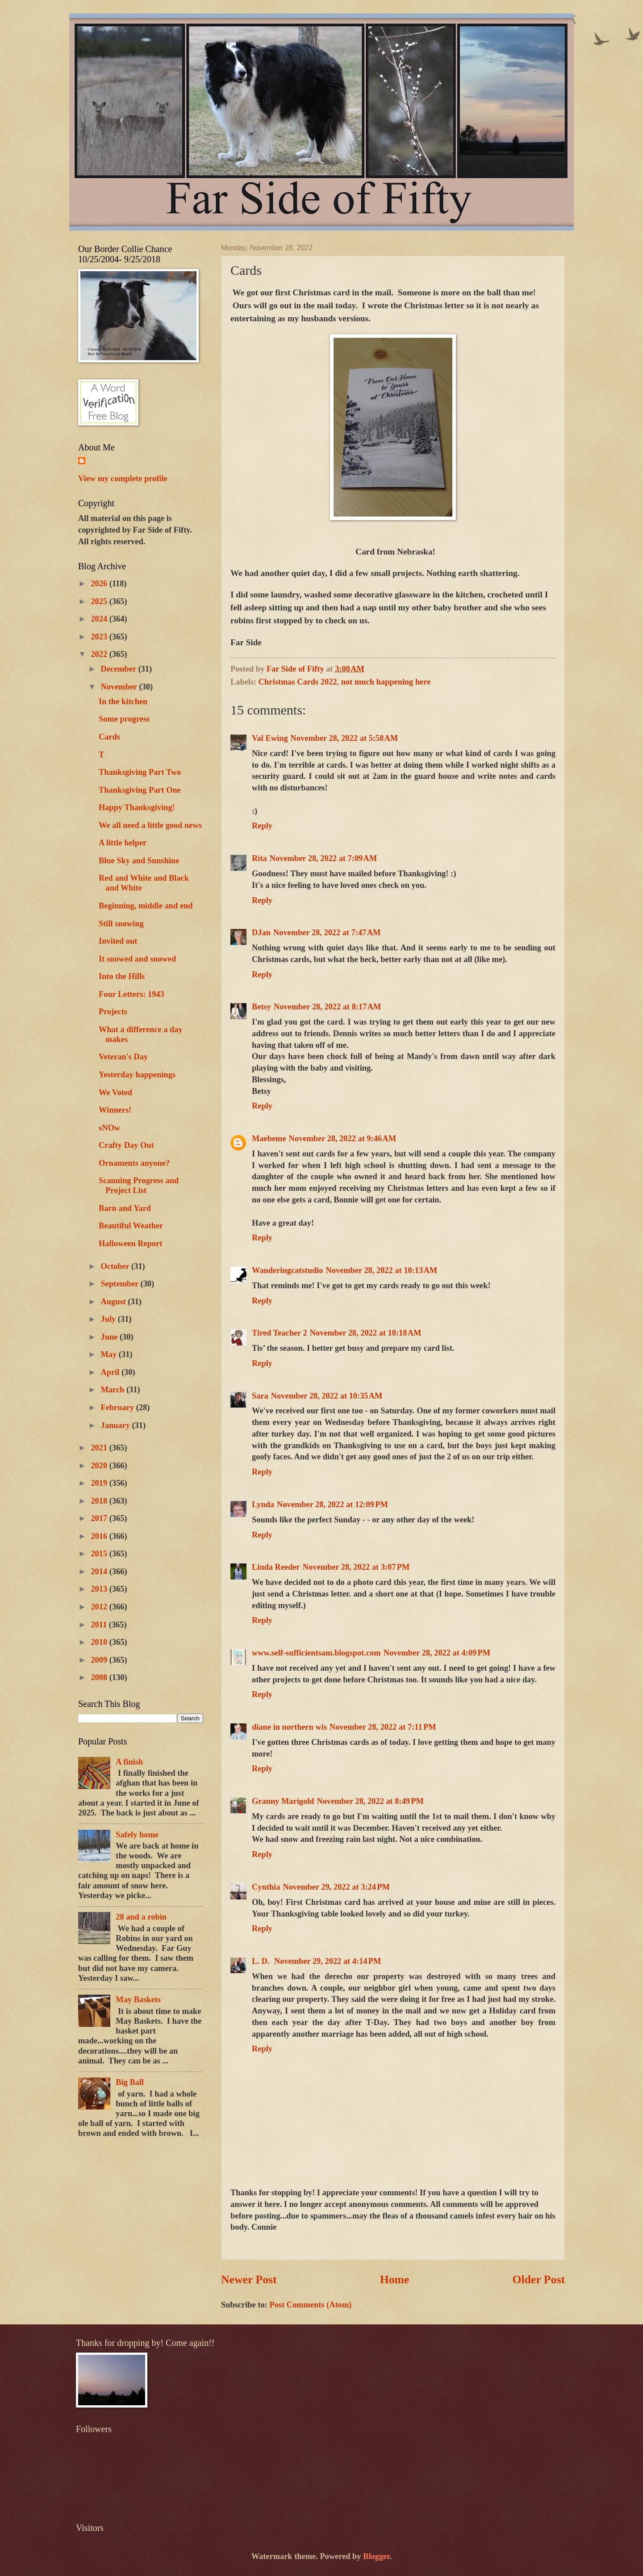  What do you see at coordinates (298, 681) in the screenshot?
I see `Christmas Cards 2022` at bounding box center [298, 681].